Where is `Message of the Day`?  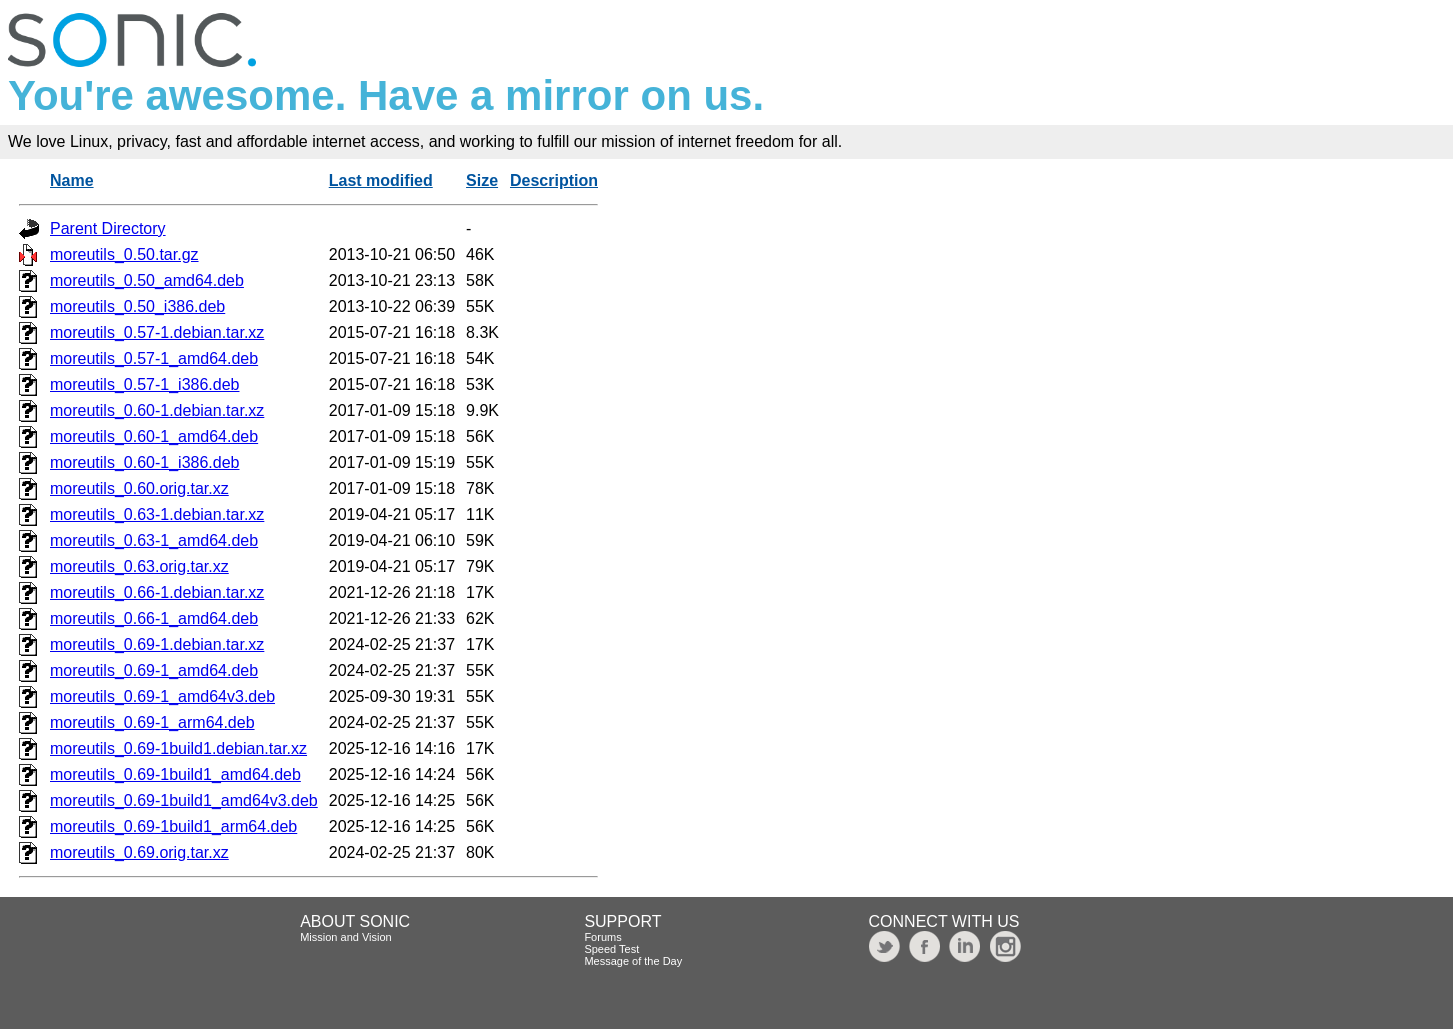 Message of the Day is located at coordinates (633, 961).